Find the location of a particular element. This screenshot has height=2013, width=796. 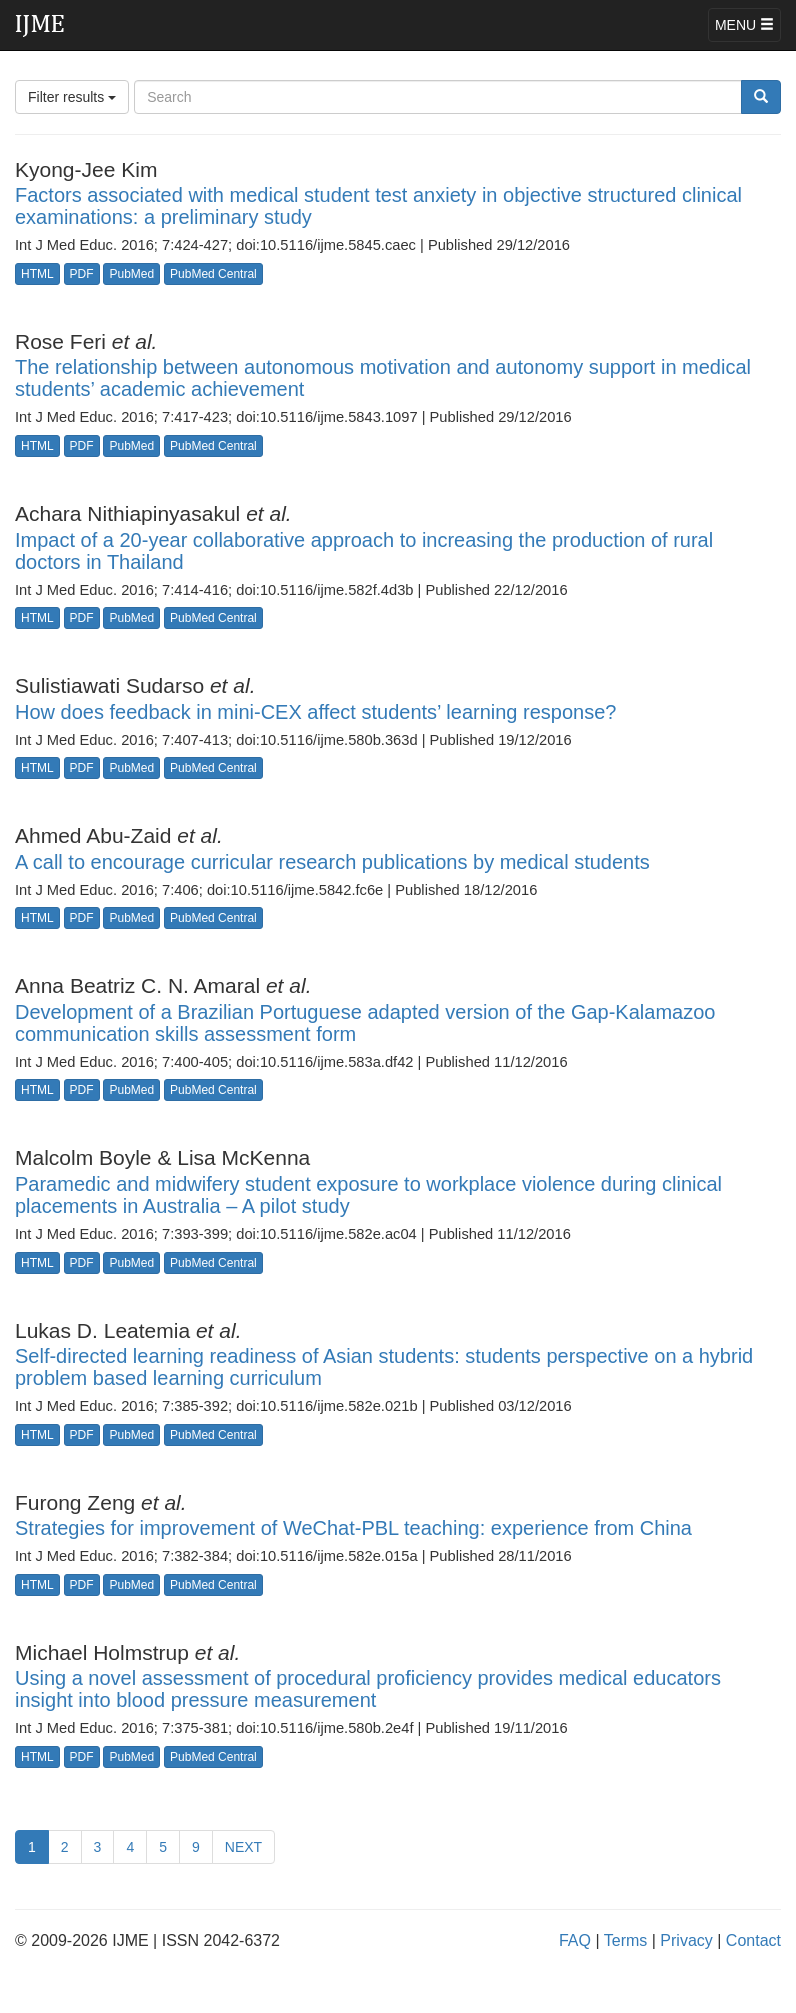

Terms is located at coordinates (626, 1940).